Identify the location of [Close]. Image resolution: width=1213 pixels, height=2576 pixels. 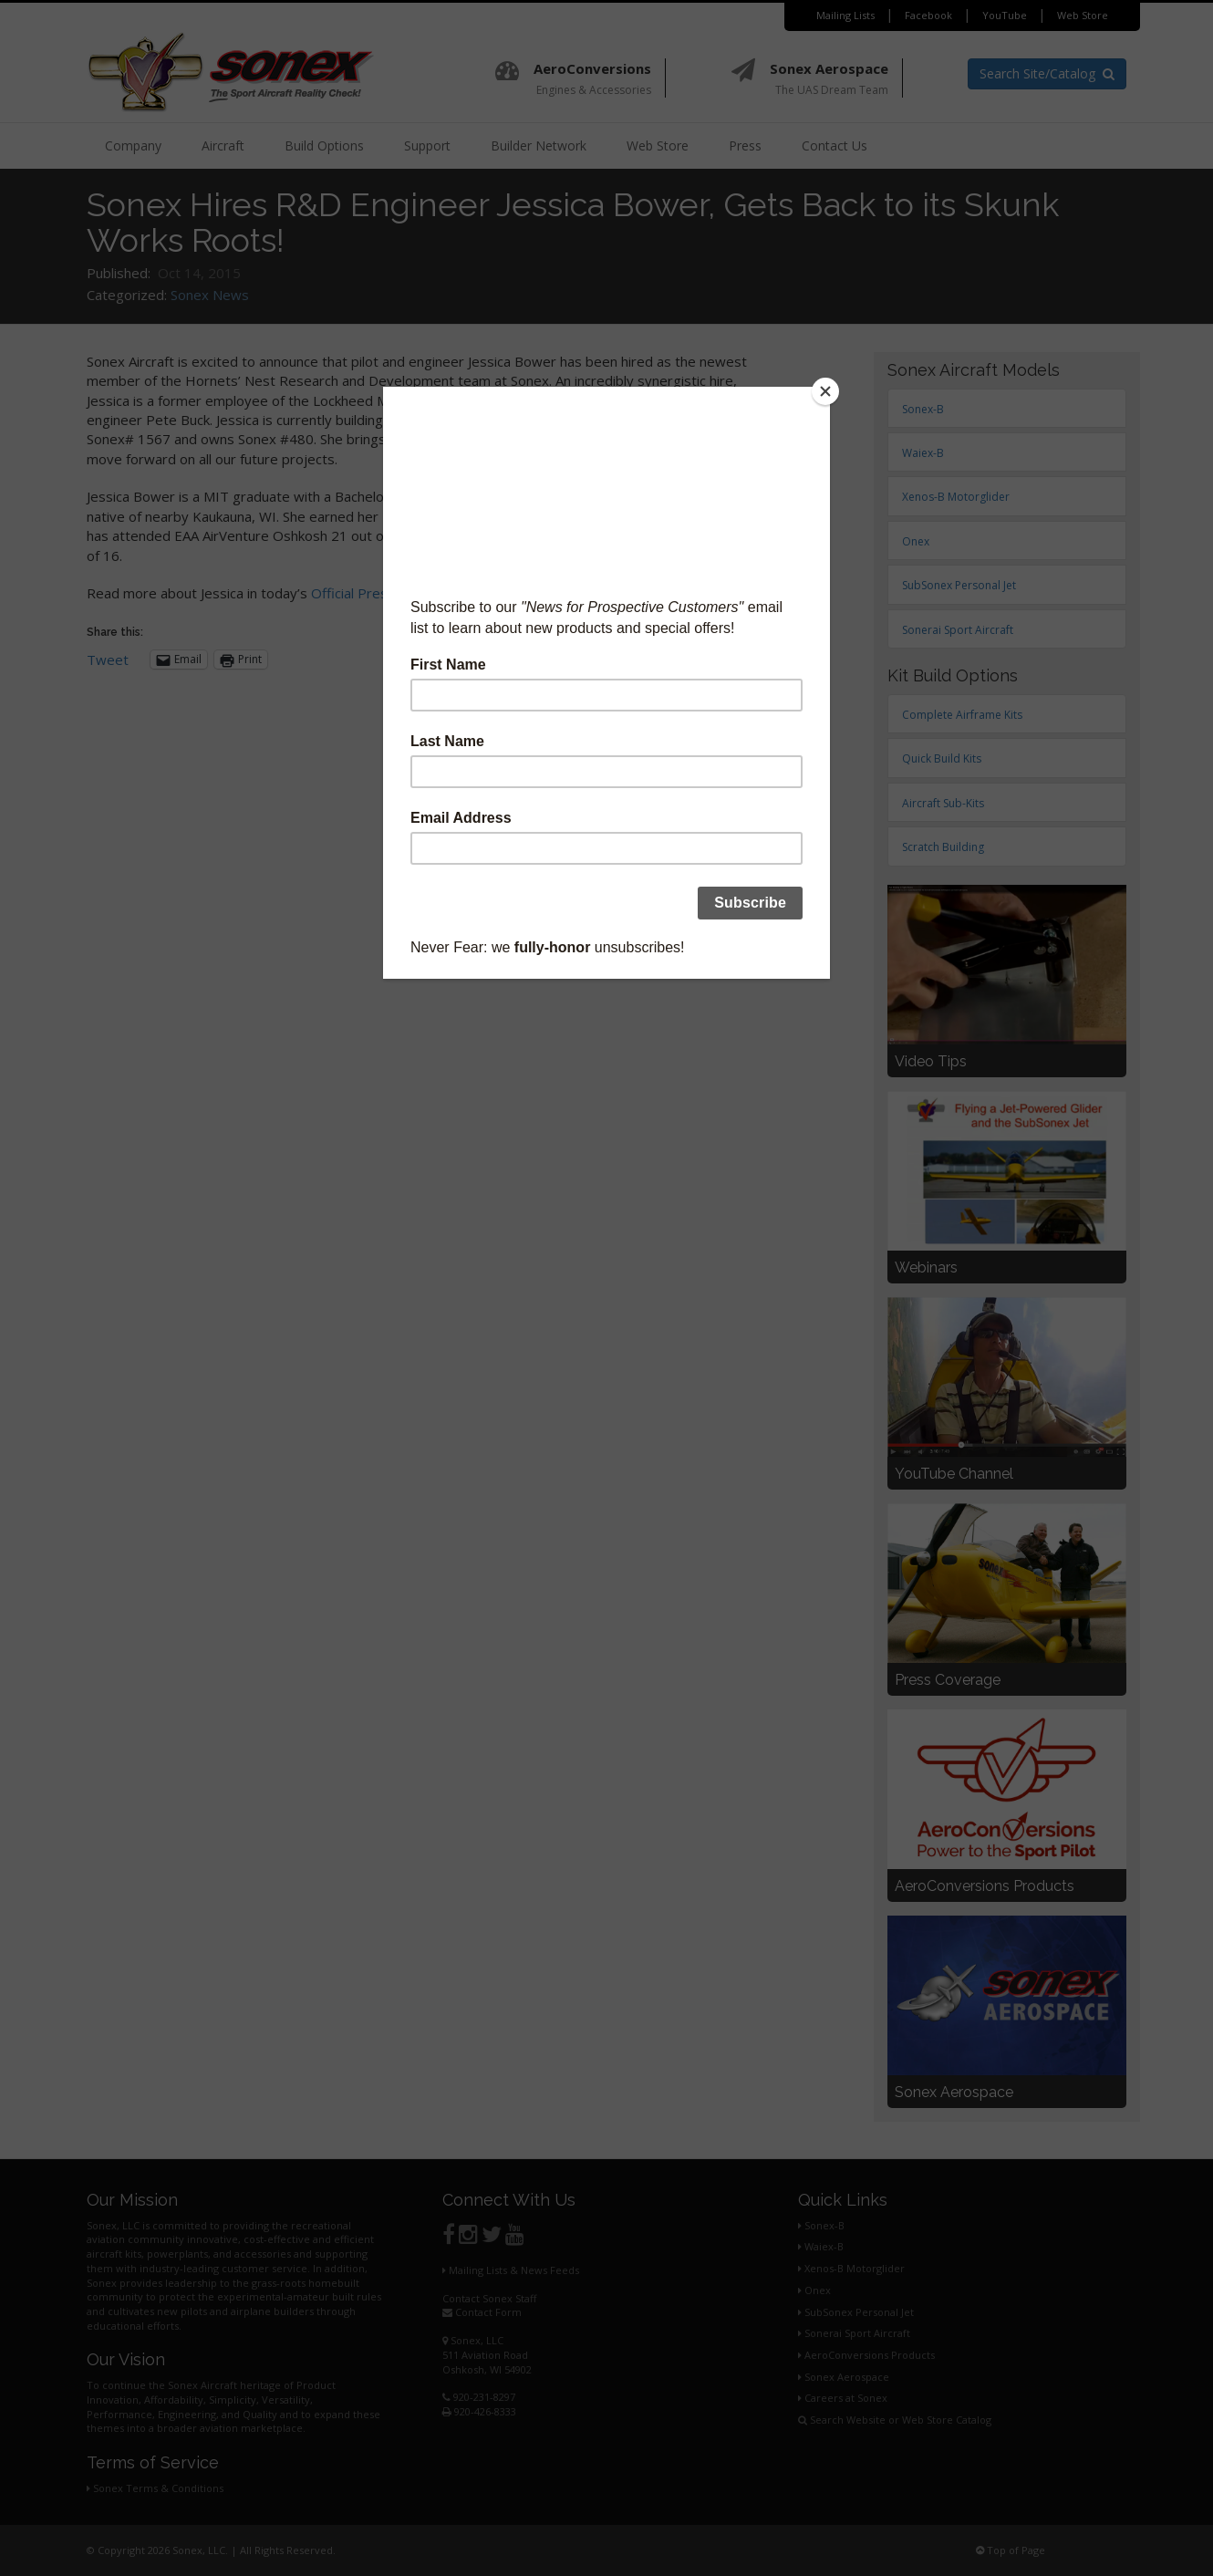
(825, 391).